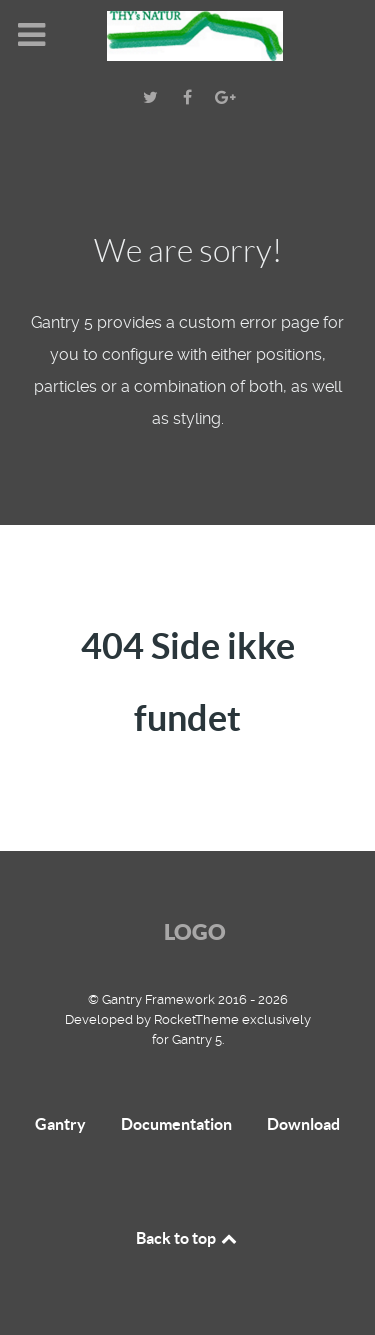 Image resolution: width=375 pixels, height=1335 pixels. Describe the element at coordinates (195, 931) in the screenshot. I see `Logo` at that location.